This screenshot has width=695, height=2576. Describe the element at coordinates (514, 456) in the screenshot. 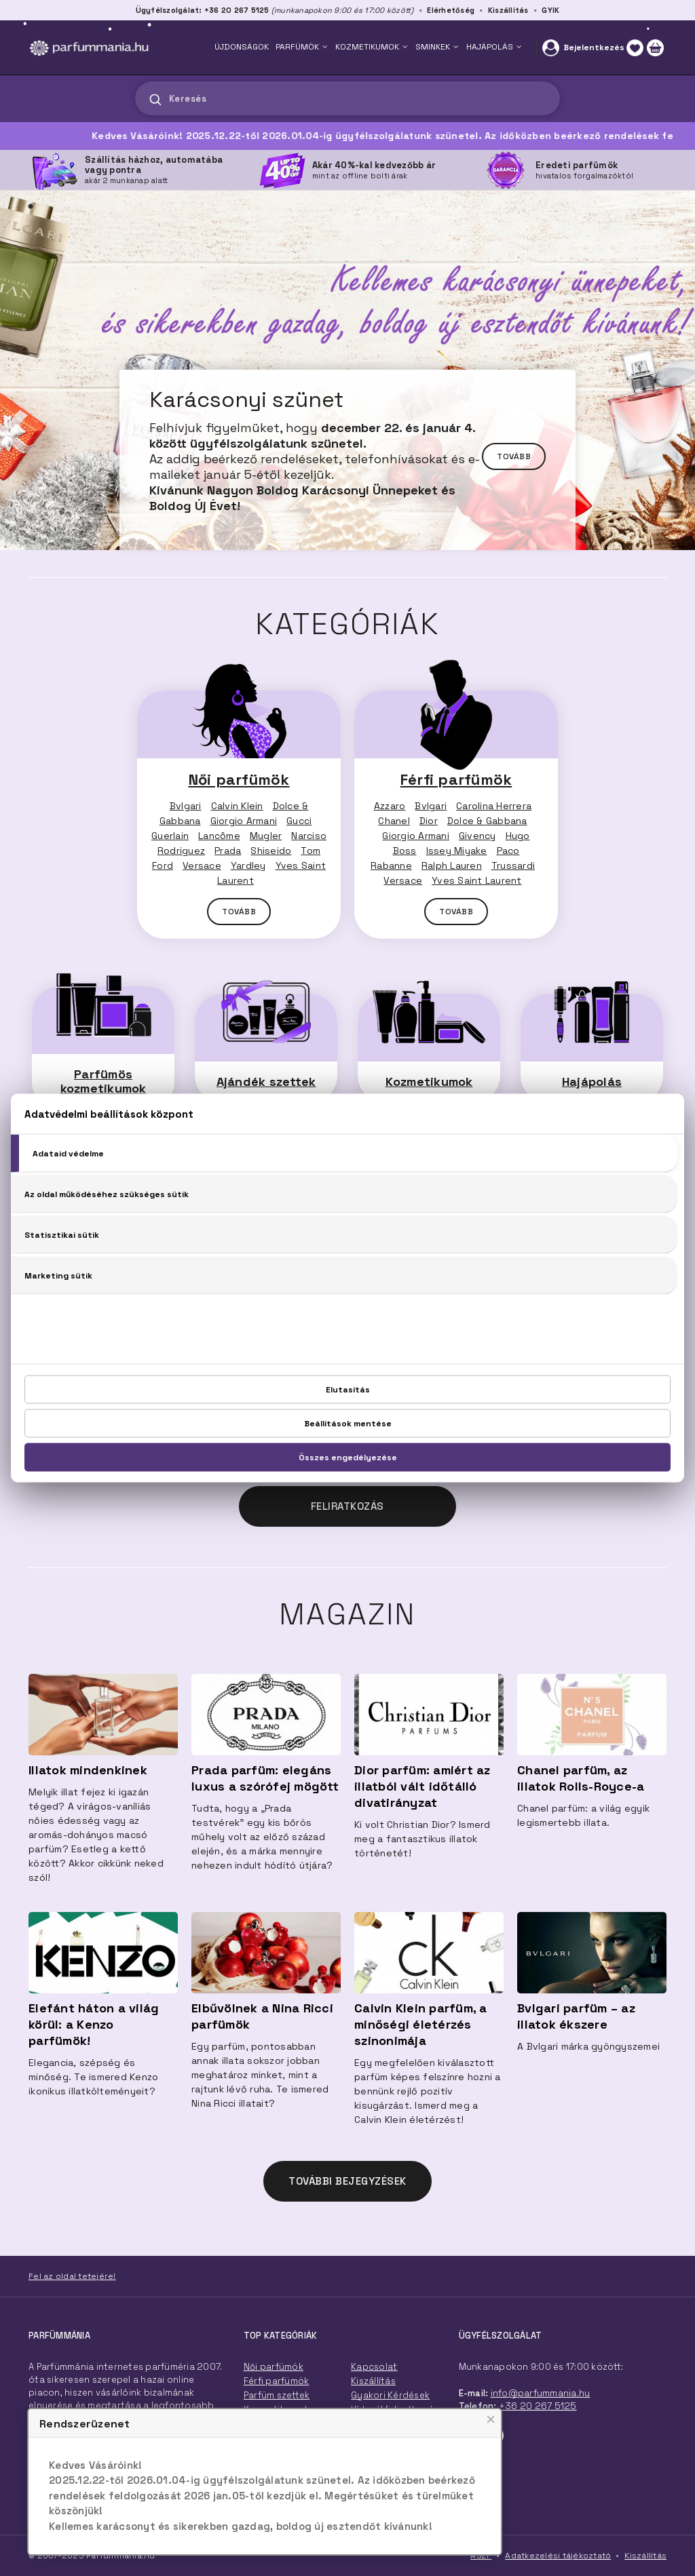

I see `Tovább` at that location.